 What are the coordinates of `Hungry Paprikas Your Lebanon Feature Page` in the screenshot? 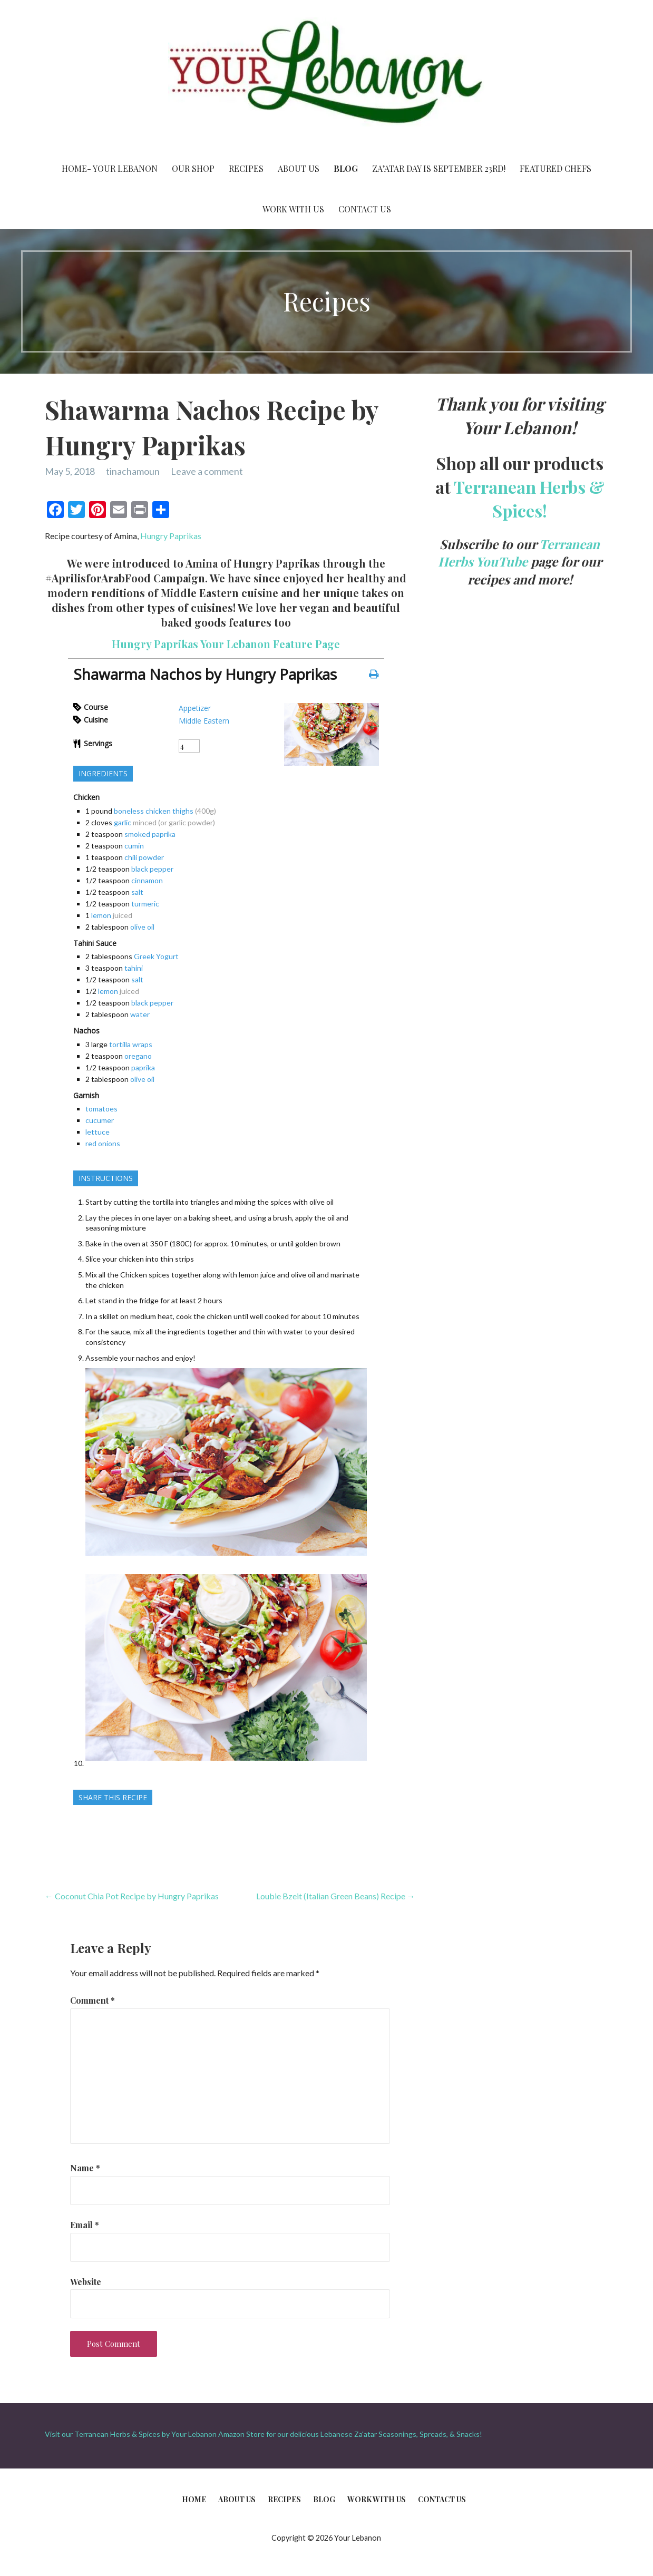 It's located at (226, 644).